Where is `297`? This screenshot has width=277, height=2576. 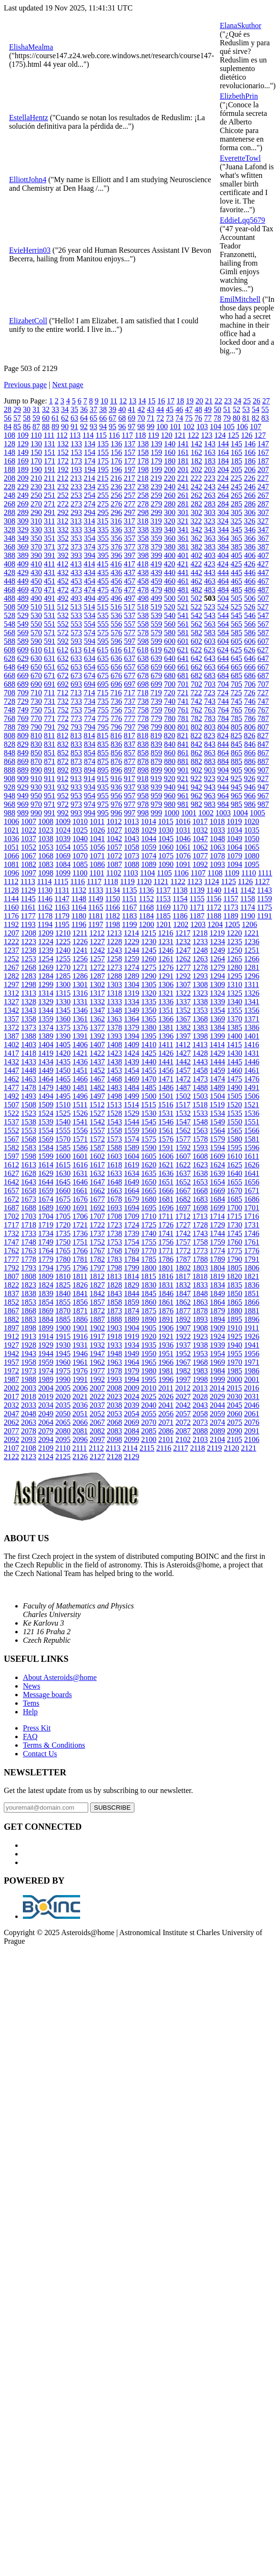
297 is located at coordinates (129, 512).